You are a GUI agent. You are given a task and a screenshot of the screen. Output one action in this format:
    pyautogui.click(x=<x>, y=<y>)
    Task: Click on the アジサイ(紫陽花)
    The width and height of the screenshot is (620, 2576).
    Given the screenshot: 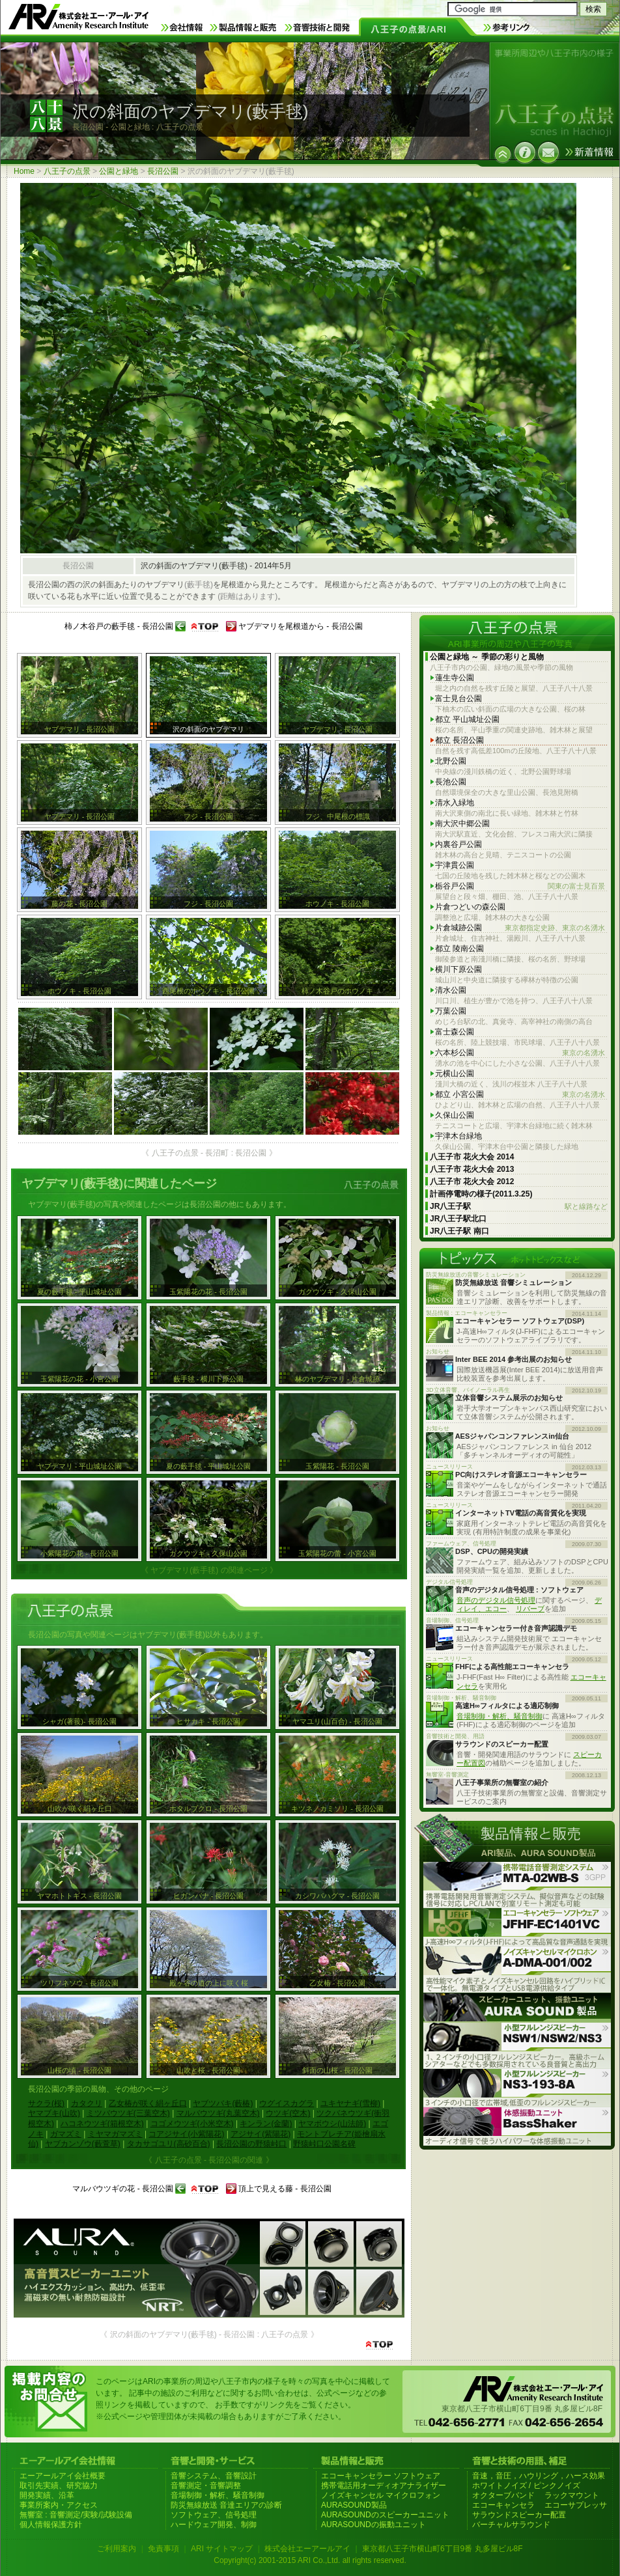 What is the action you would take?
    pyautogui.click(x=260, y=2134)
    